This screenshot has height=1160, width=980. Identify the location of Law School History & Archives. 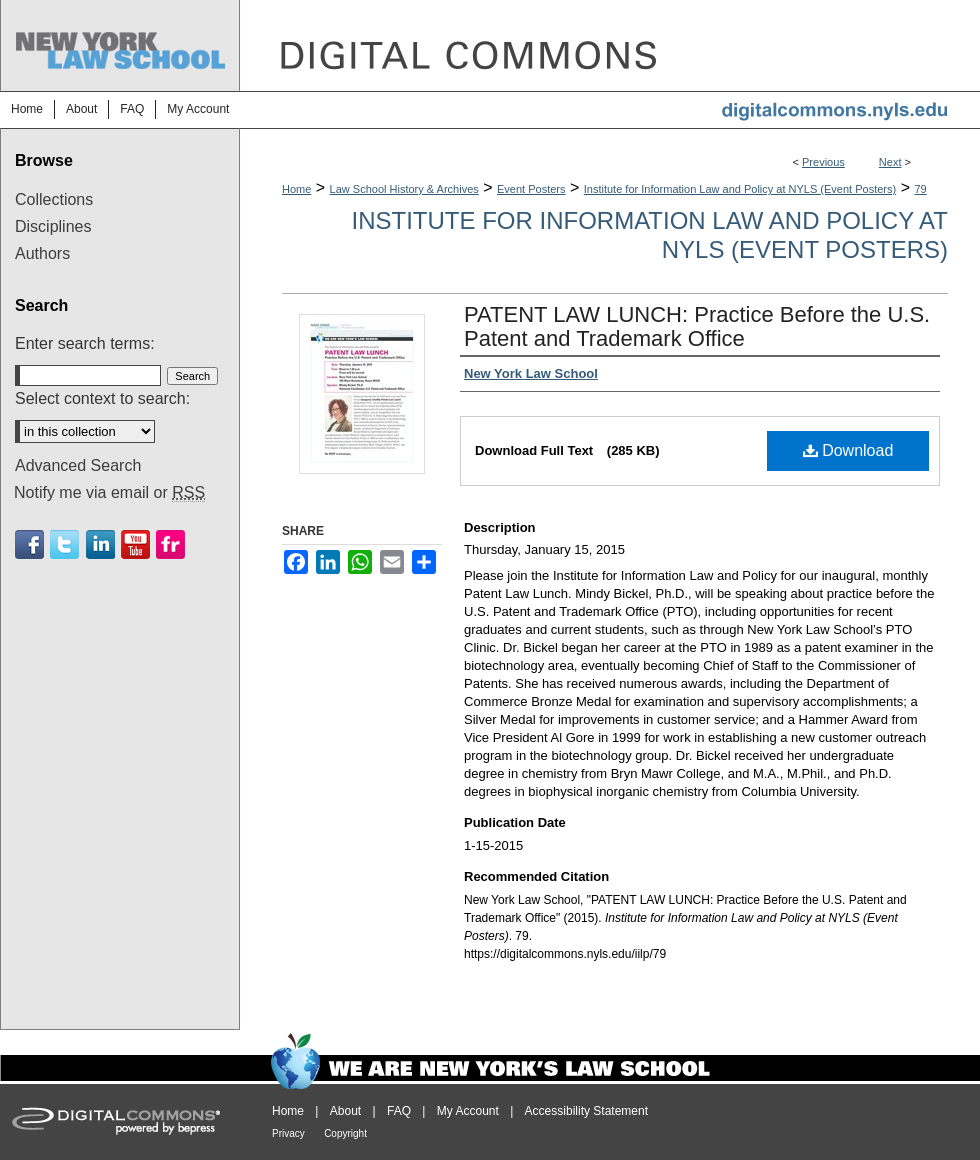
(404, 189).